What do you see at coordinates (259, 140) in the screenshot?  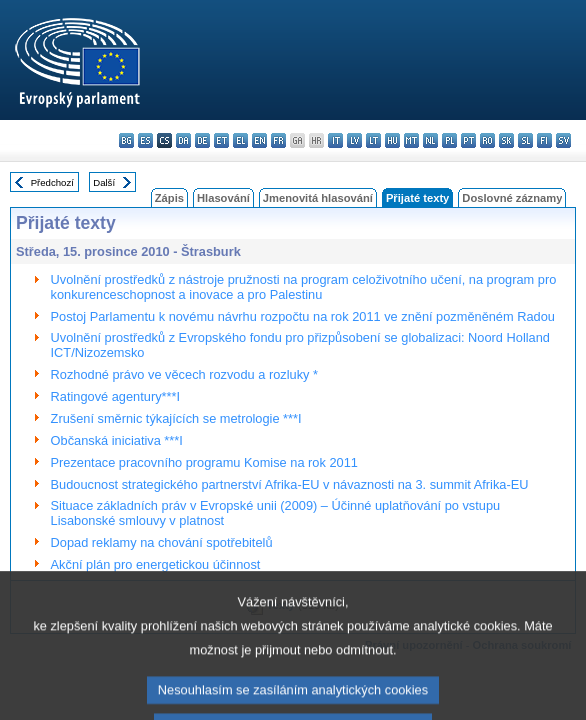 I see `en - English` at bounding box center [259, 140].